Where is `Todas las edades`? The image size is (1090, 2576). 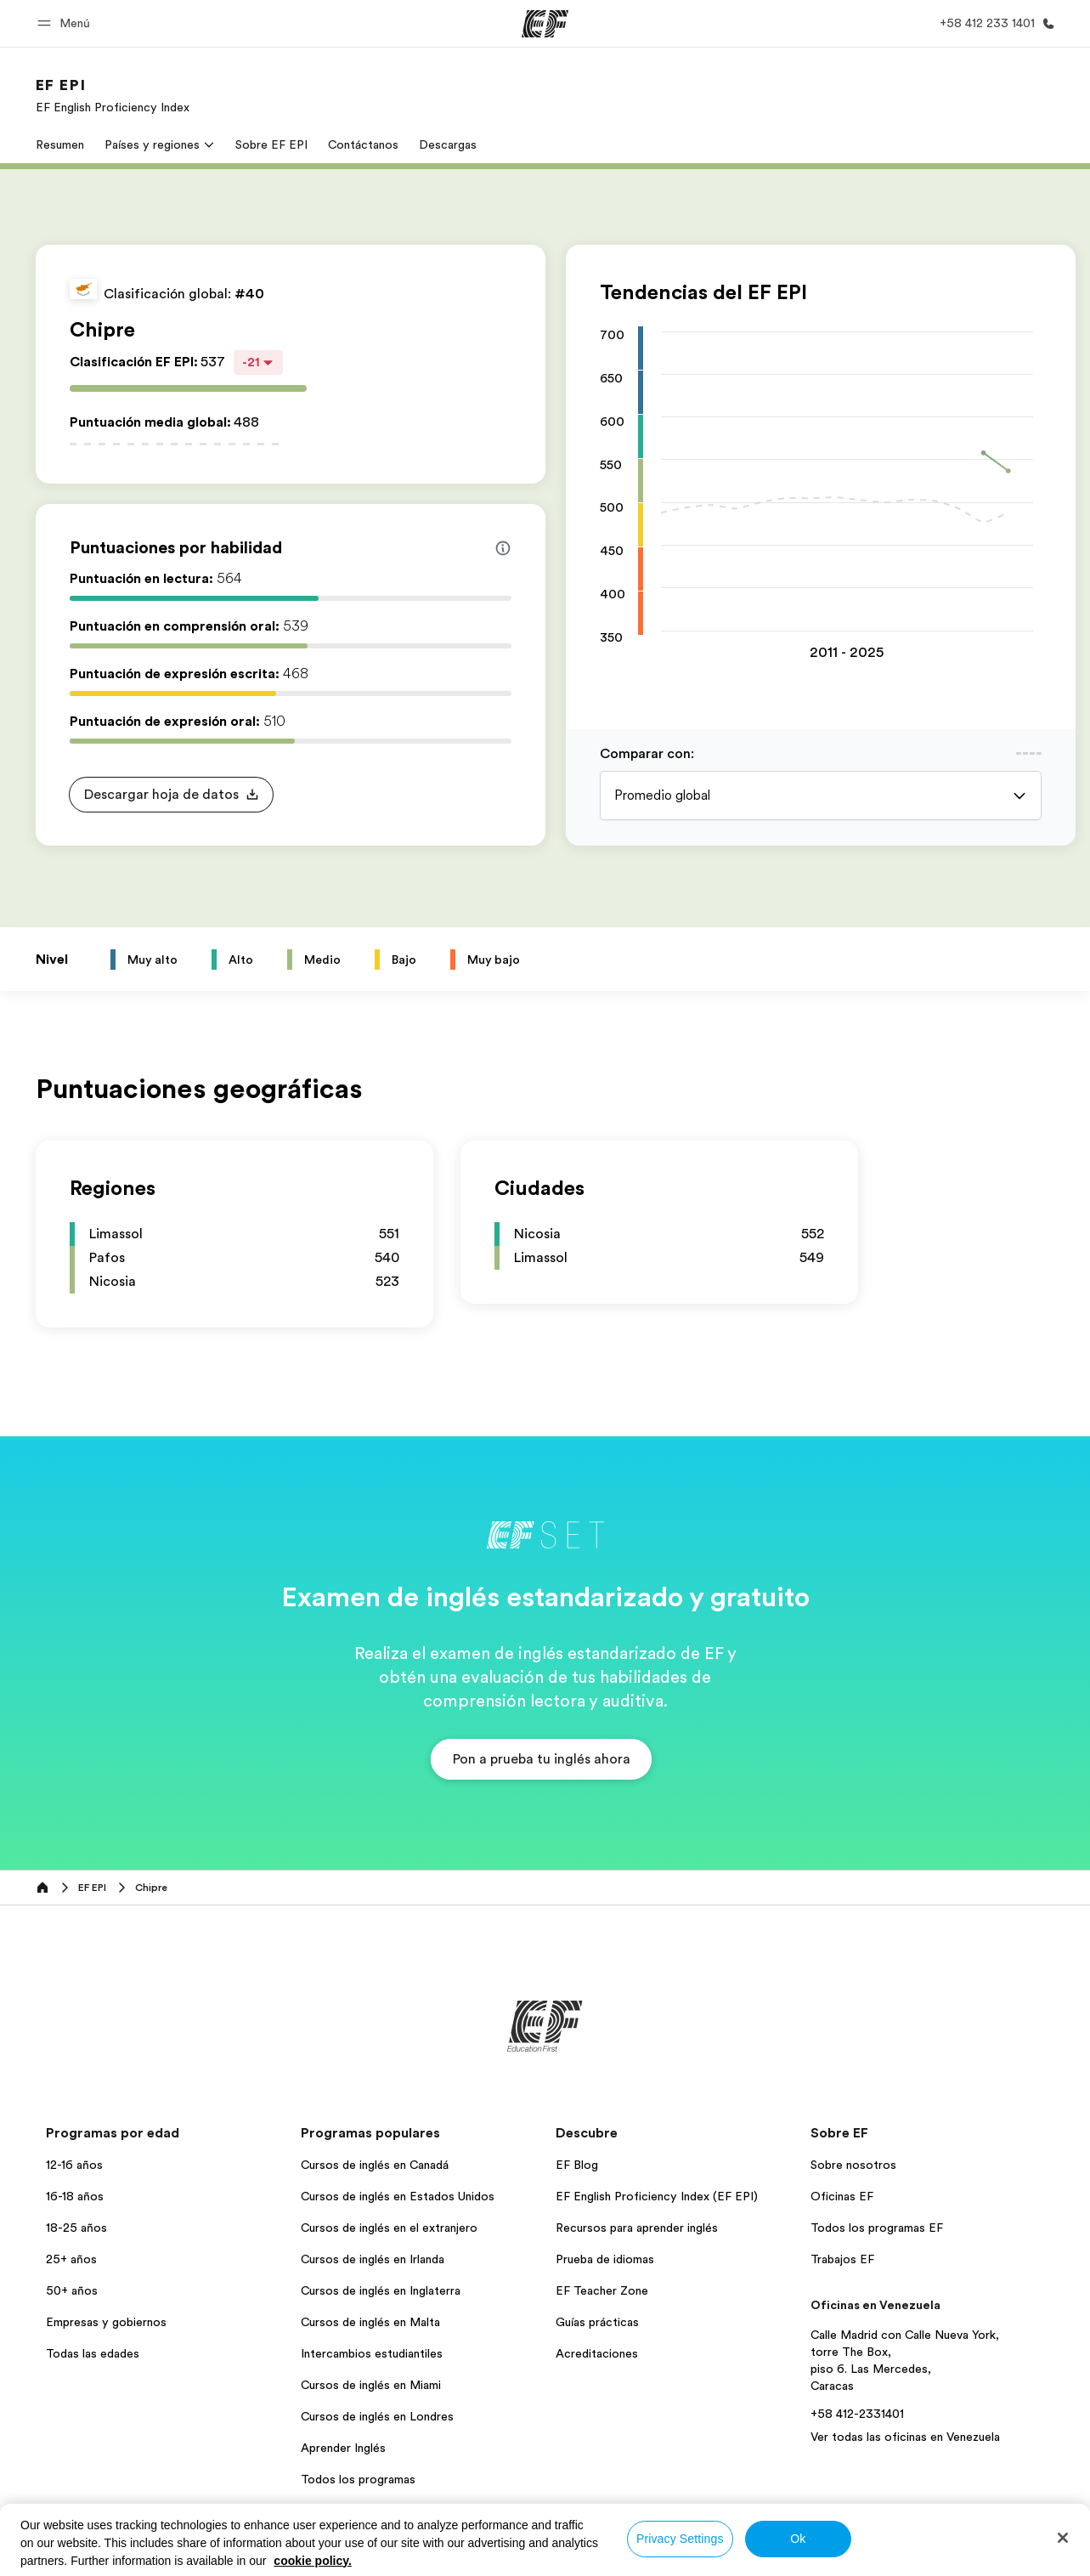 Todas las edades is located at coordinates (92, 2353).